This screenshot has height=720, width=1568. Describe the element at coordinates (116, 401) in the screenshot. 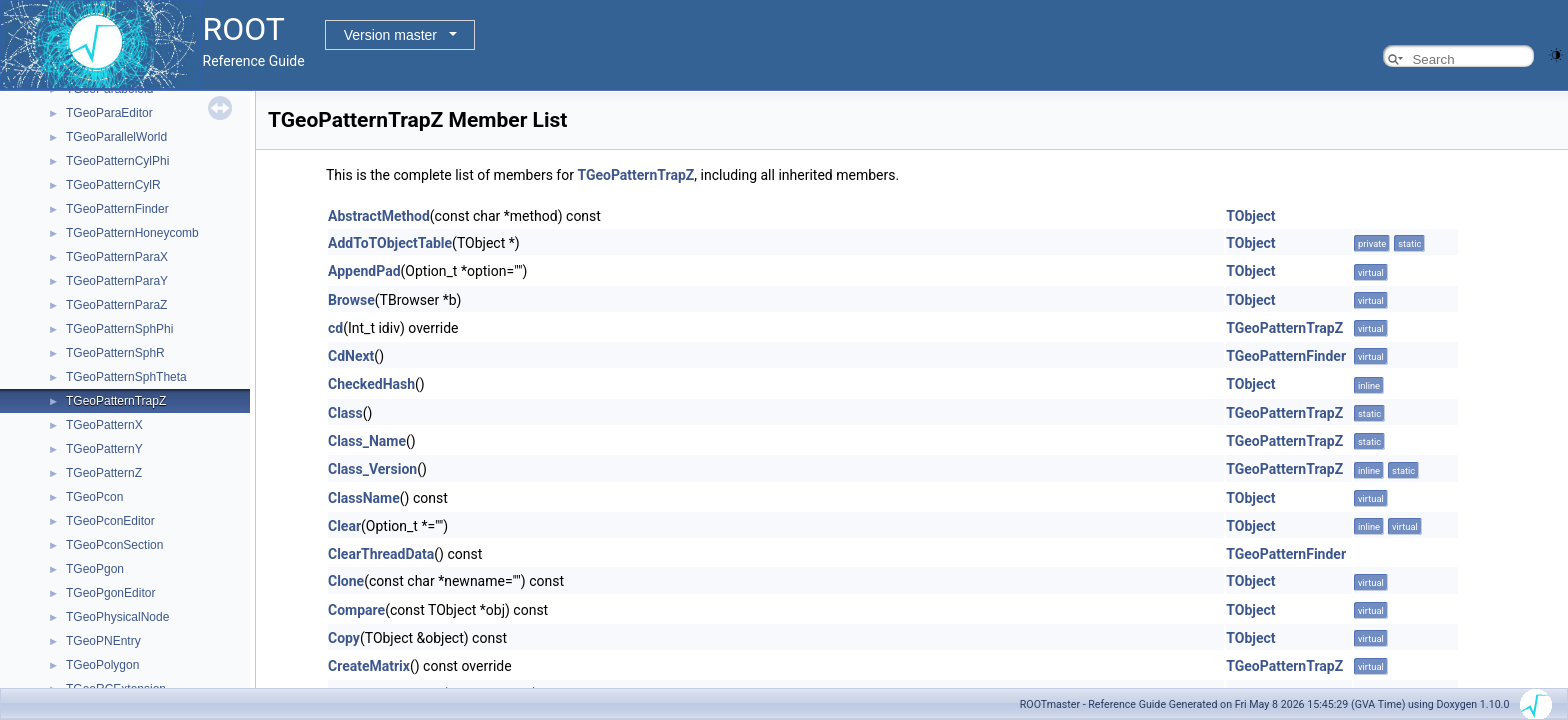

I see `TGeoPatternTrapZ` at that location.